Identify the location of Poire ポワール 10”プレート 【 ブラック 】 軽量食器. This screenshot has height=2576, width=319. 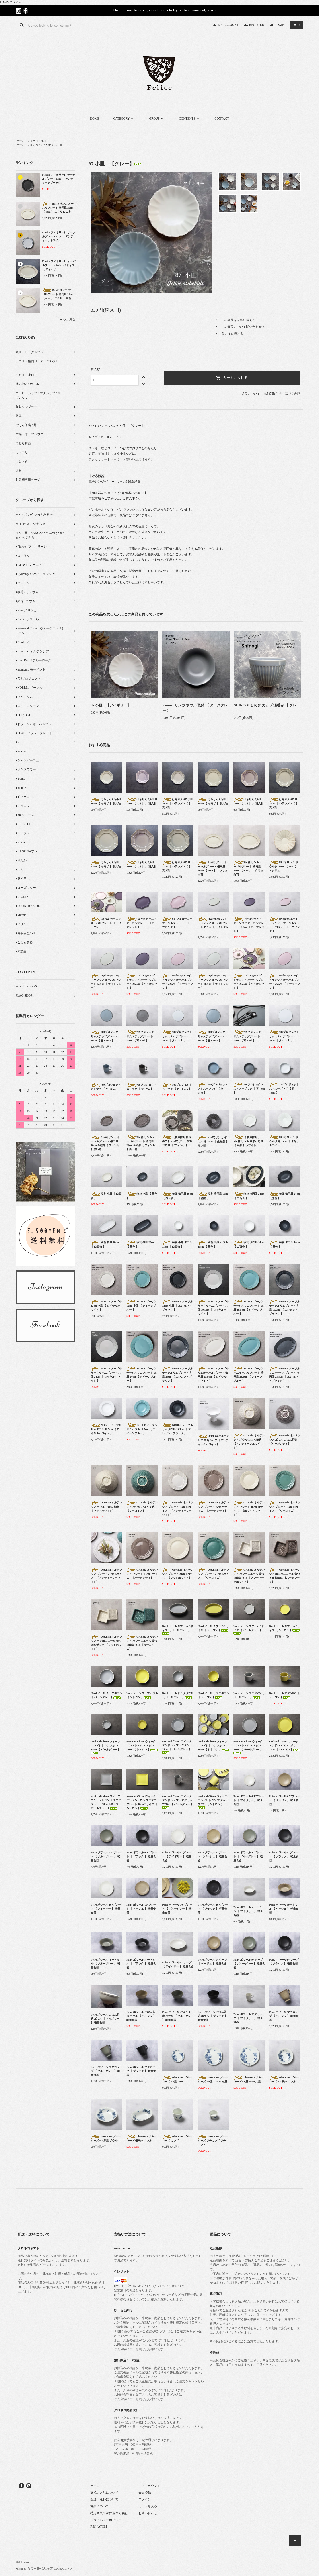
(213, 1908).